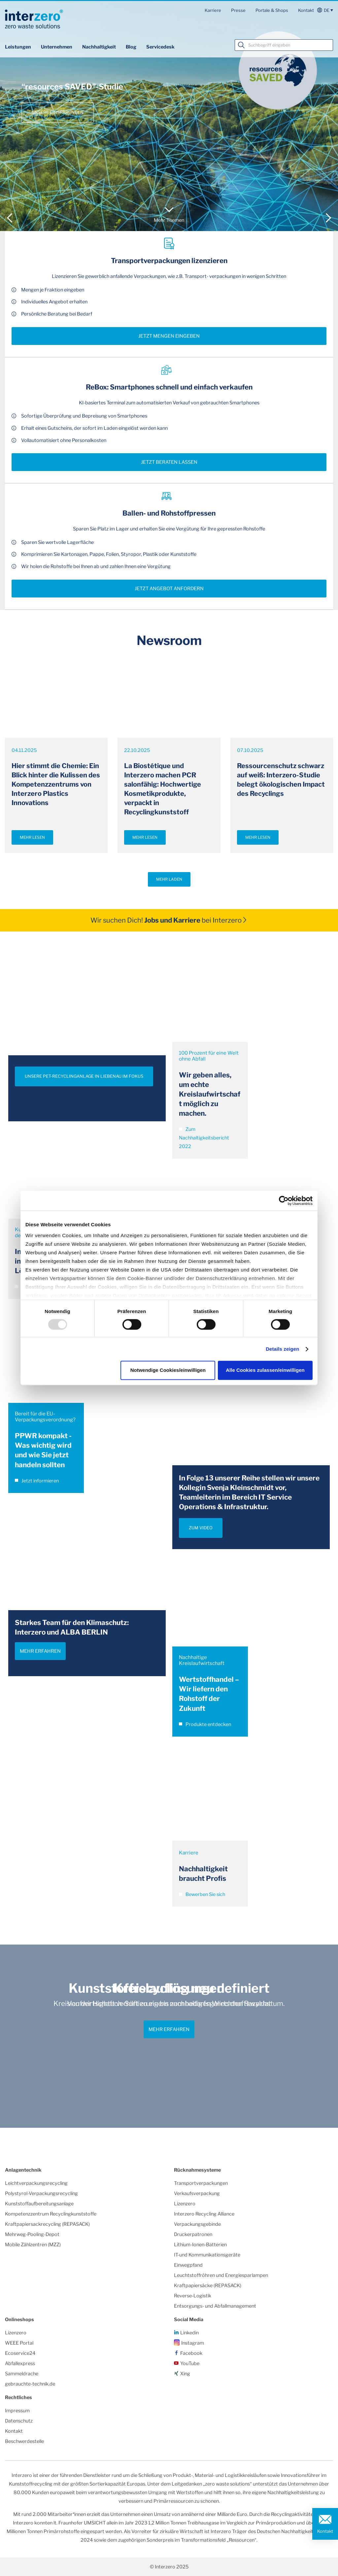 This screenshot has height=2576, width=338. Describe the element at coordinates (17, 2411) in the screenshot. I see `Impressum` at that location.